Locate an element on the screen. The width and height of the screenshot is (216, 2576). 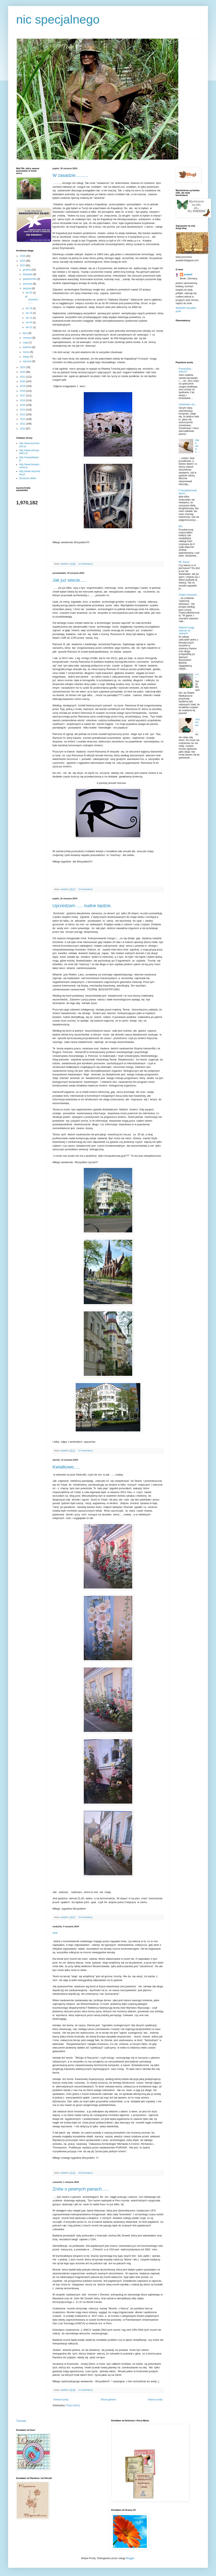
12 komentarzy: is located at coordinates (86, 564).